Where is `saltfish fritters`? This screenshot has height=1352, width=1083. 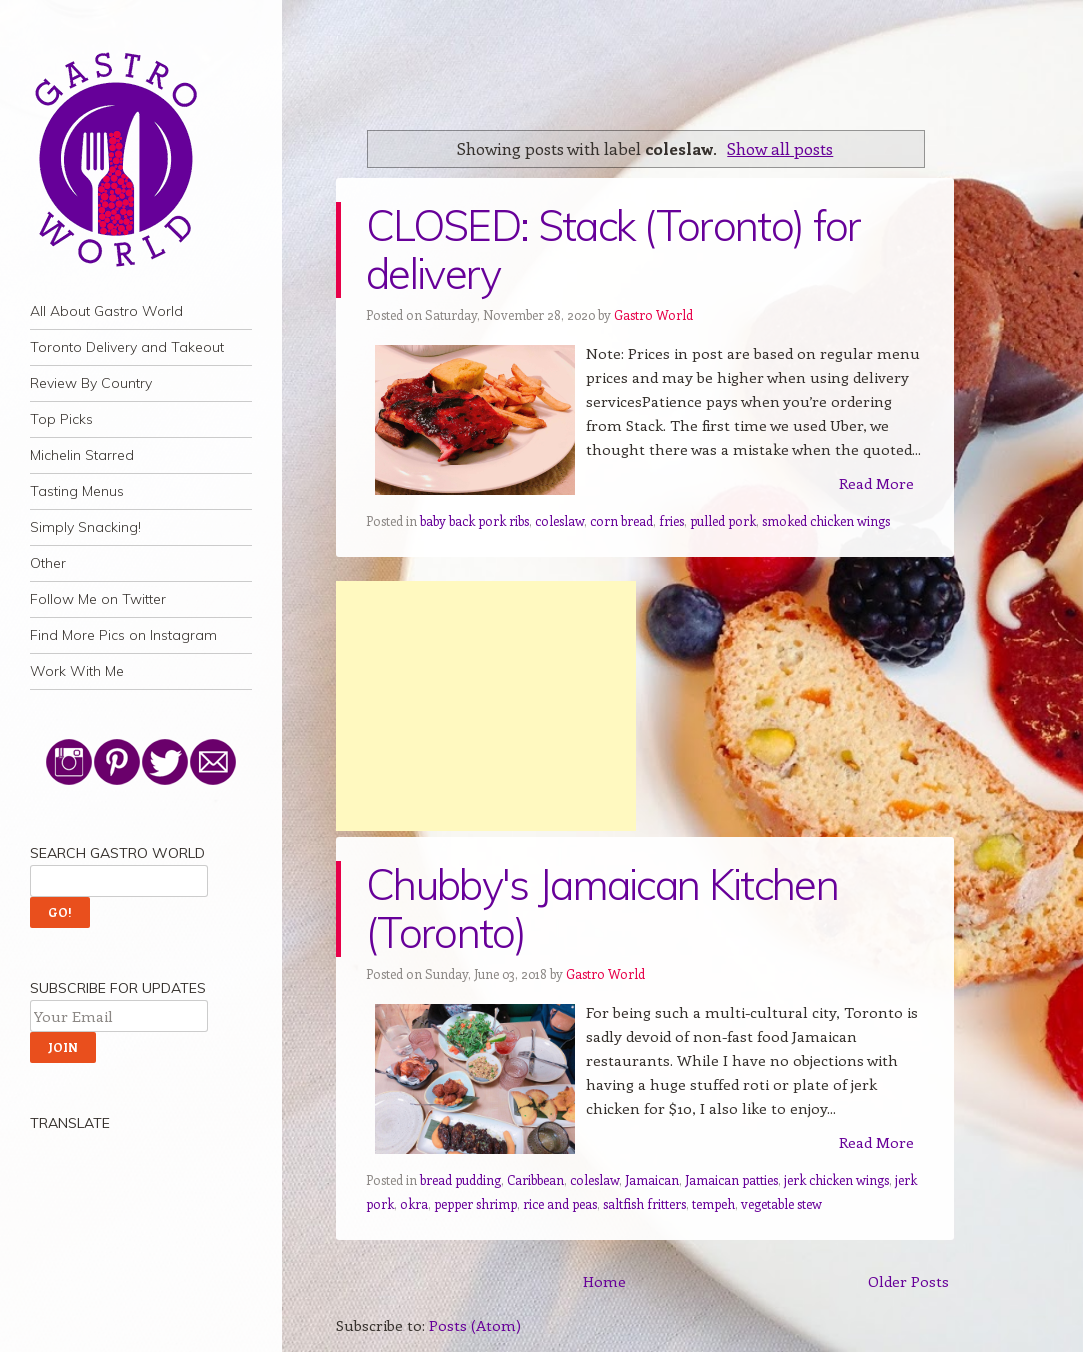 saltfish fritters is located at coordinates (644, 1203).